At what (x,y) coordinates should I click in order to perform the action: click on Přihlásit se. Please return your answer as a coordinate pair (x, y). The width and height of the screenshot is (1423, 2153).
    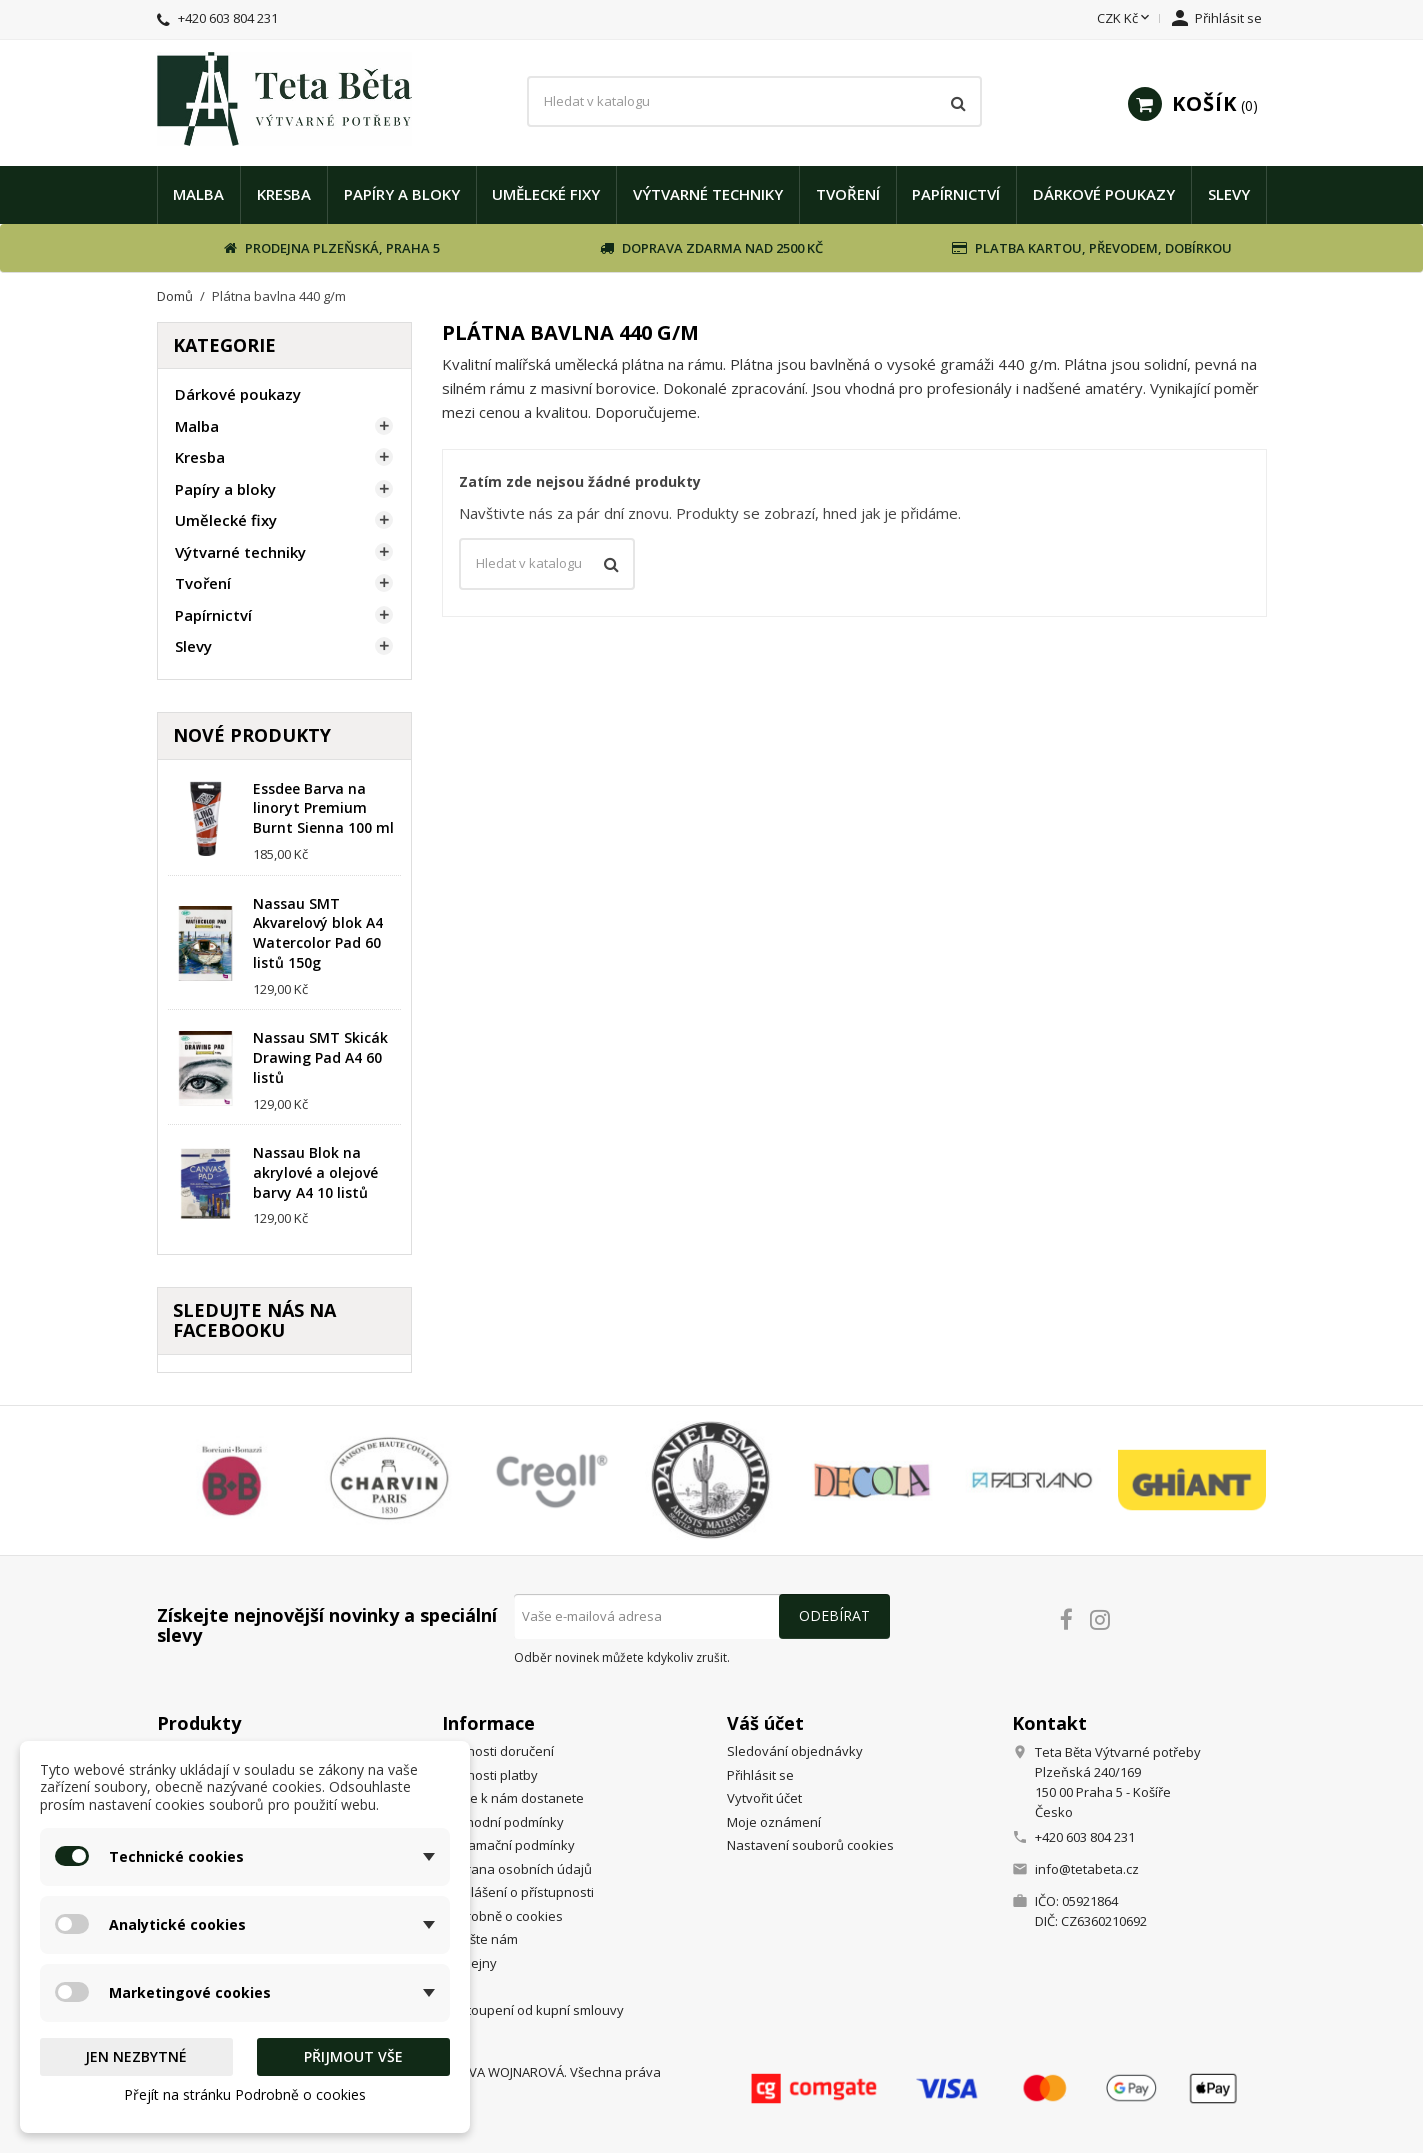
    Looking at the image, I should click on (760, 1775).